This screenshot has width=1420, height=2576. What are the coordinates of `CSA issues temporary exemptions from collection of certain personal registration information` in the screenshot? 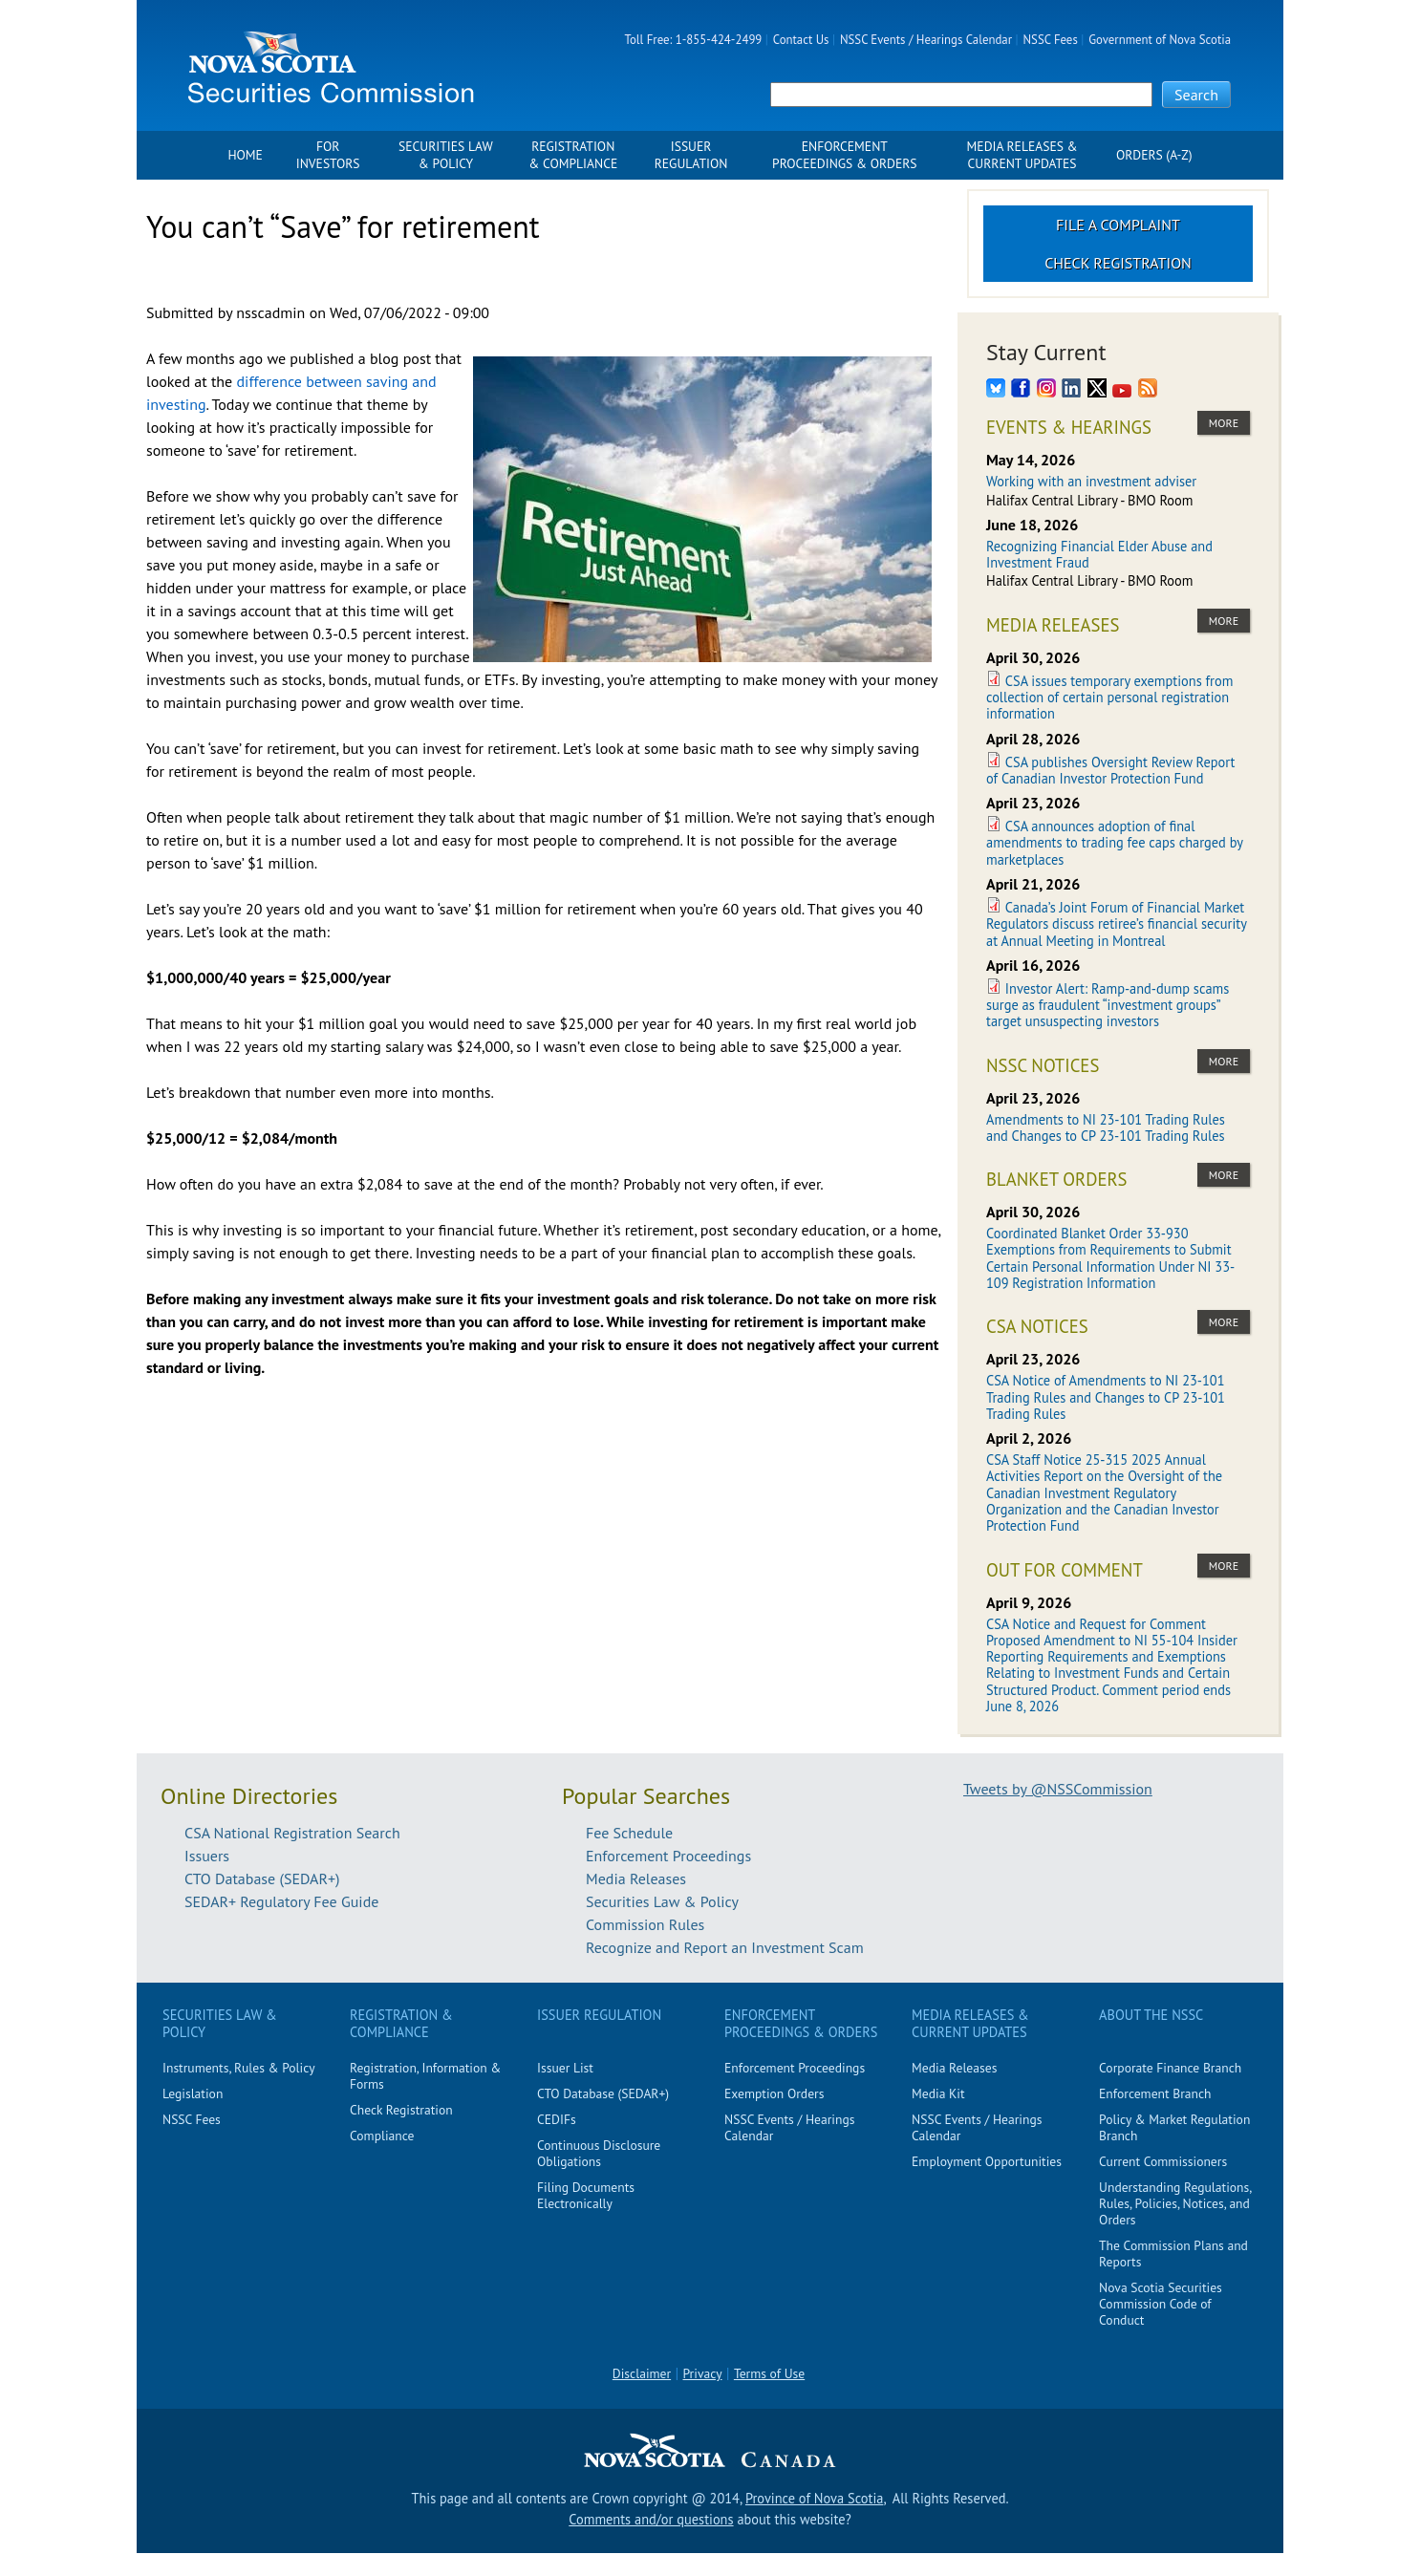 It's located at (1109, 697).